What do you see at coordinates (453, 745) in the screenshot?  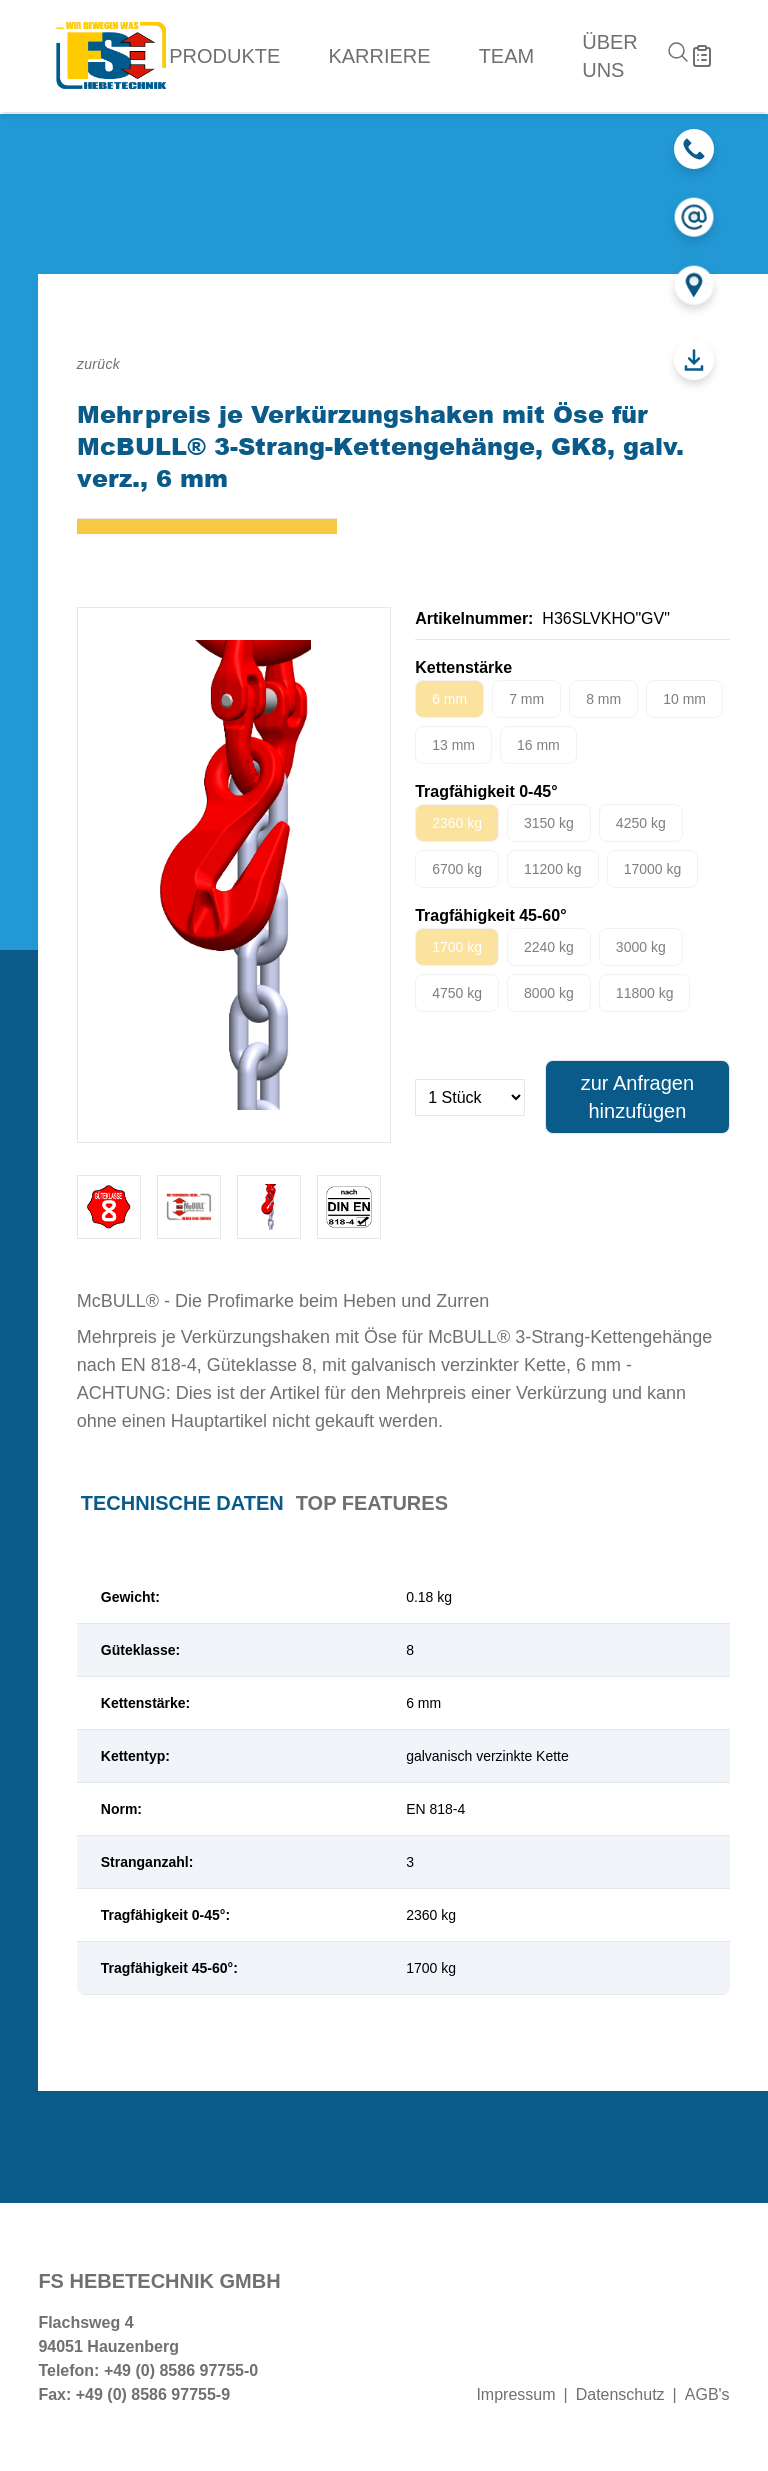 I see `13 mm` at bounding box center [453, 745].